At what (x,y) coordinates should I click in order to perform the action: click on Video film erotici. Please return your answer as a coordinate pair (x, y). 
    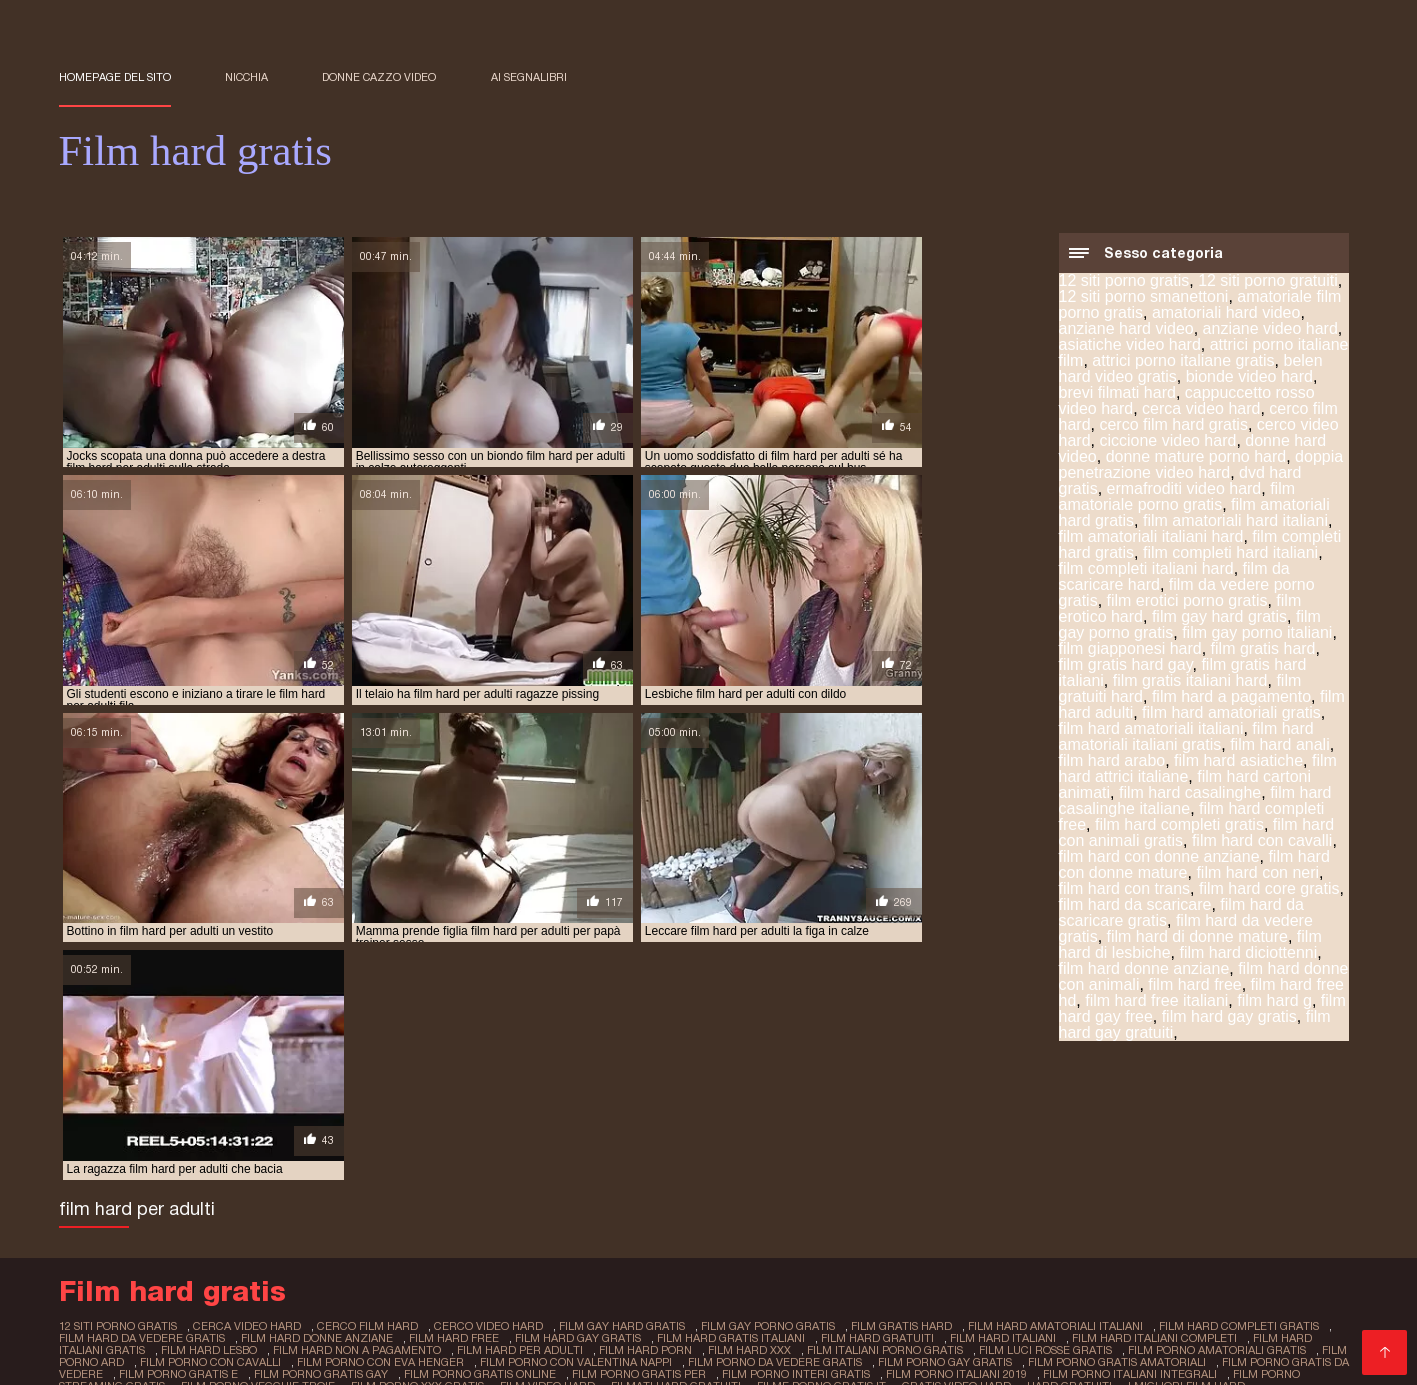
    Looking at the image, I should click on (1019, 1233).